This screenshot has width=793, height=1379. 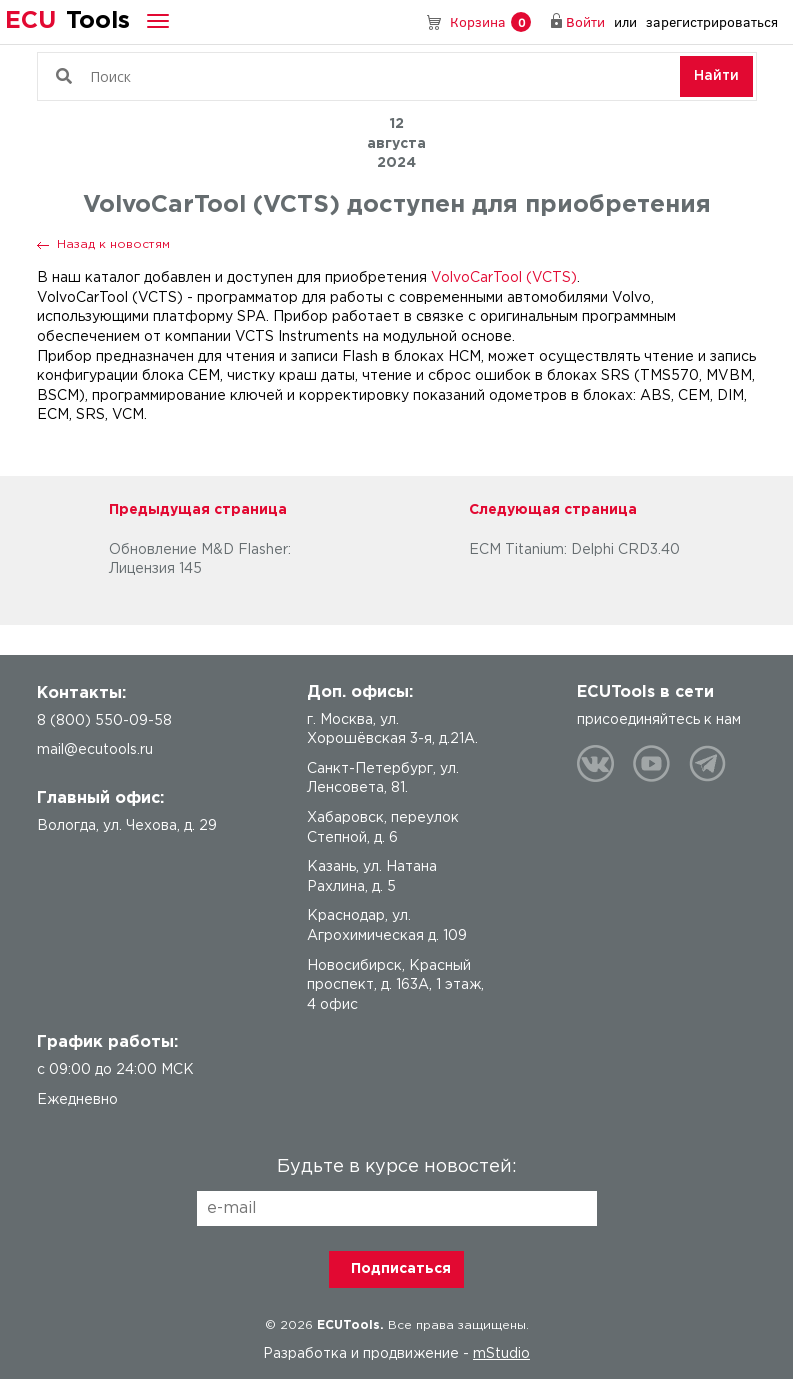 What do you see at coordinates (585, 21) in the screenshot?
I see `Войти` at bounding box center [585, 21].